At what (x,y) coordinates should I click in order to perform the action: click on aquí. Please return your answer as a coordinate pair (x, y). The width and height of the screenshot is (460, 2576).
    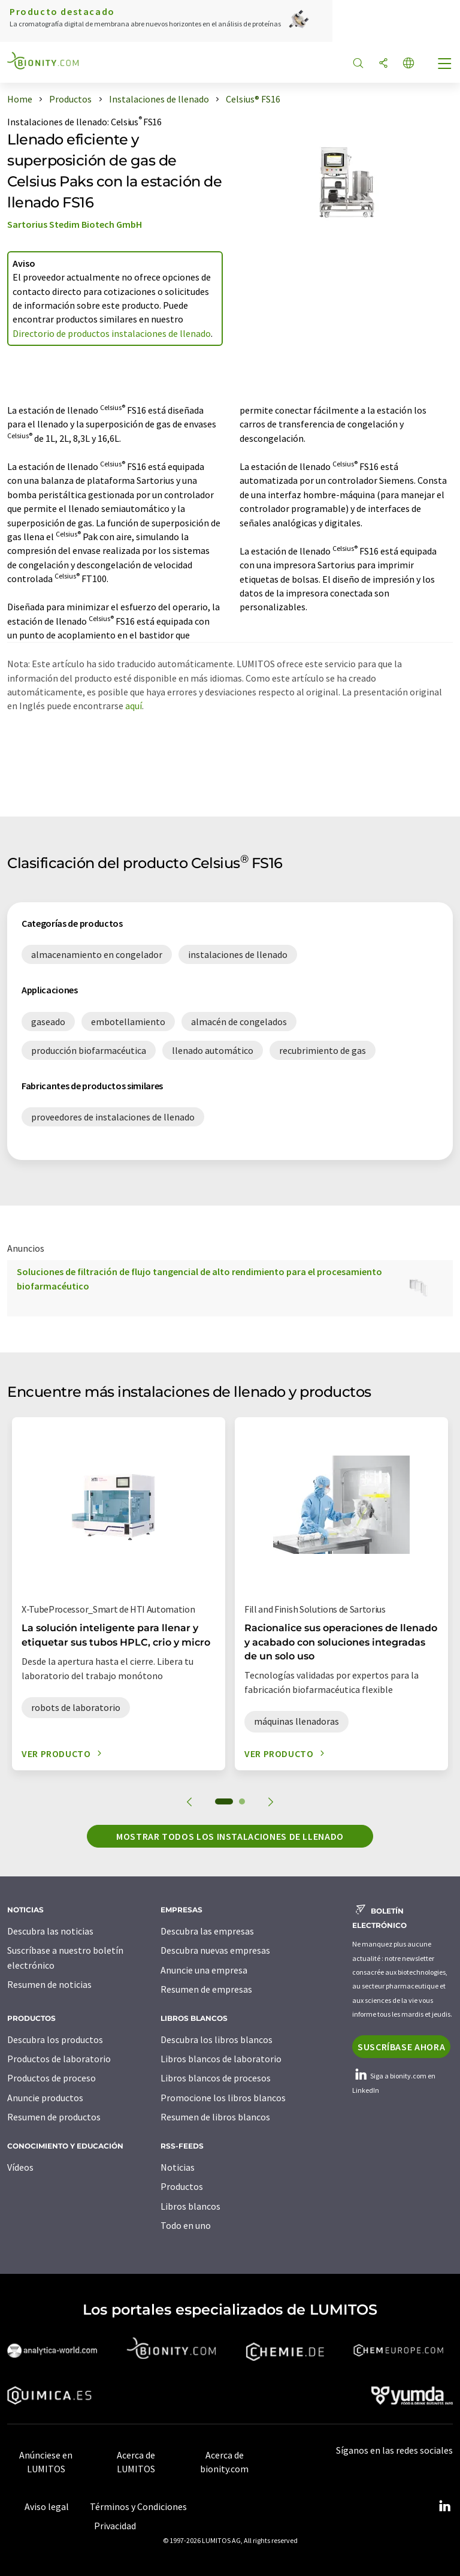
    Looking at the image, I should click on (133, 706).